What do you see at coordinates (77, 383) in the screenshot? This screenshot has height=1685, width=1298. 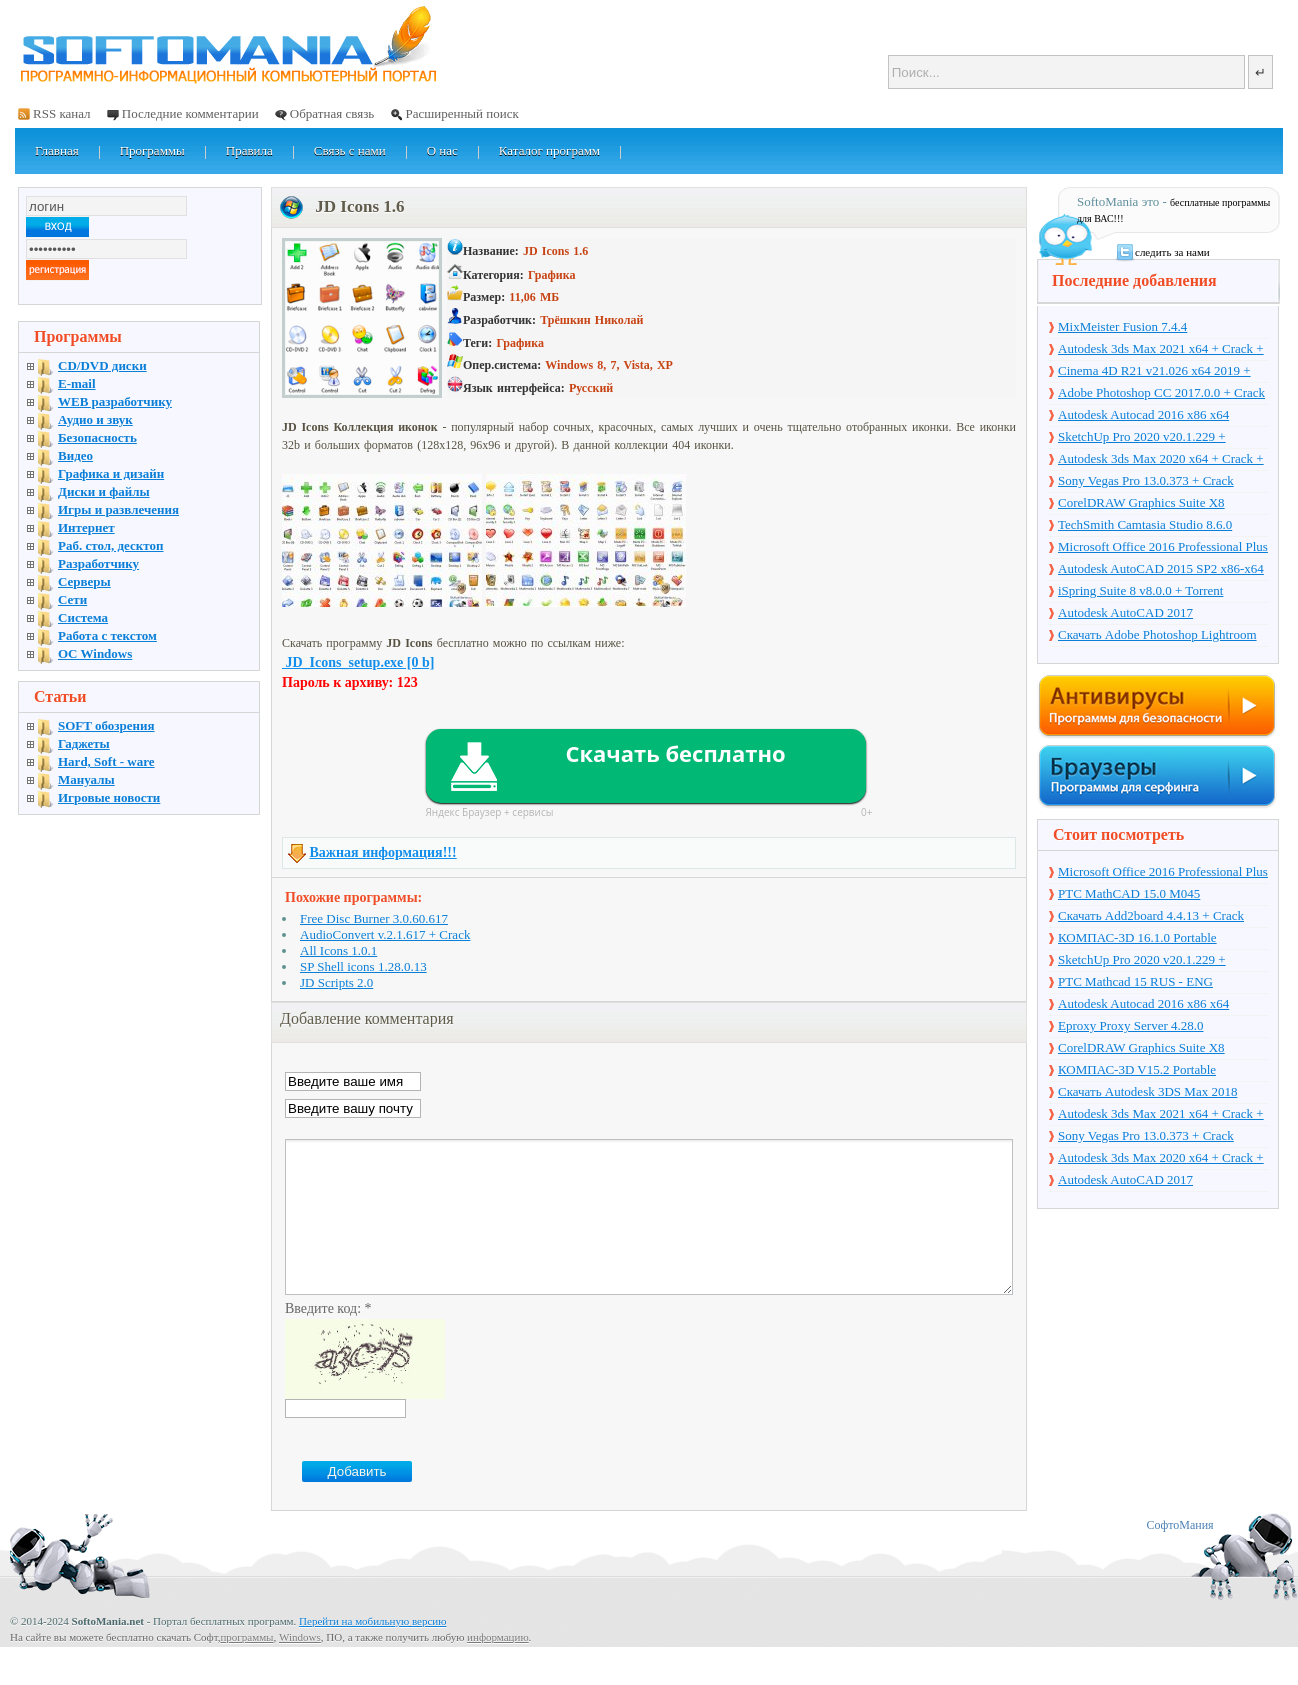 I see `E-mail` at bounding box center [77, 383].